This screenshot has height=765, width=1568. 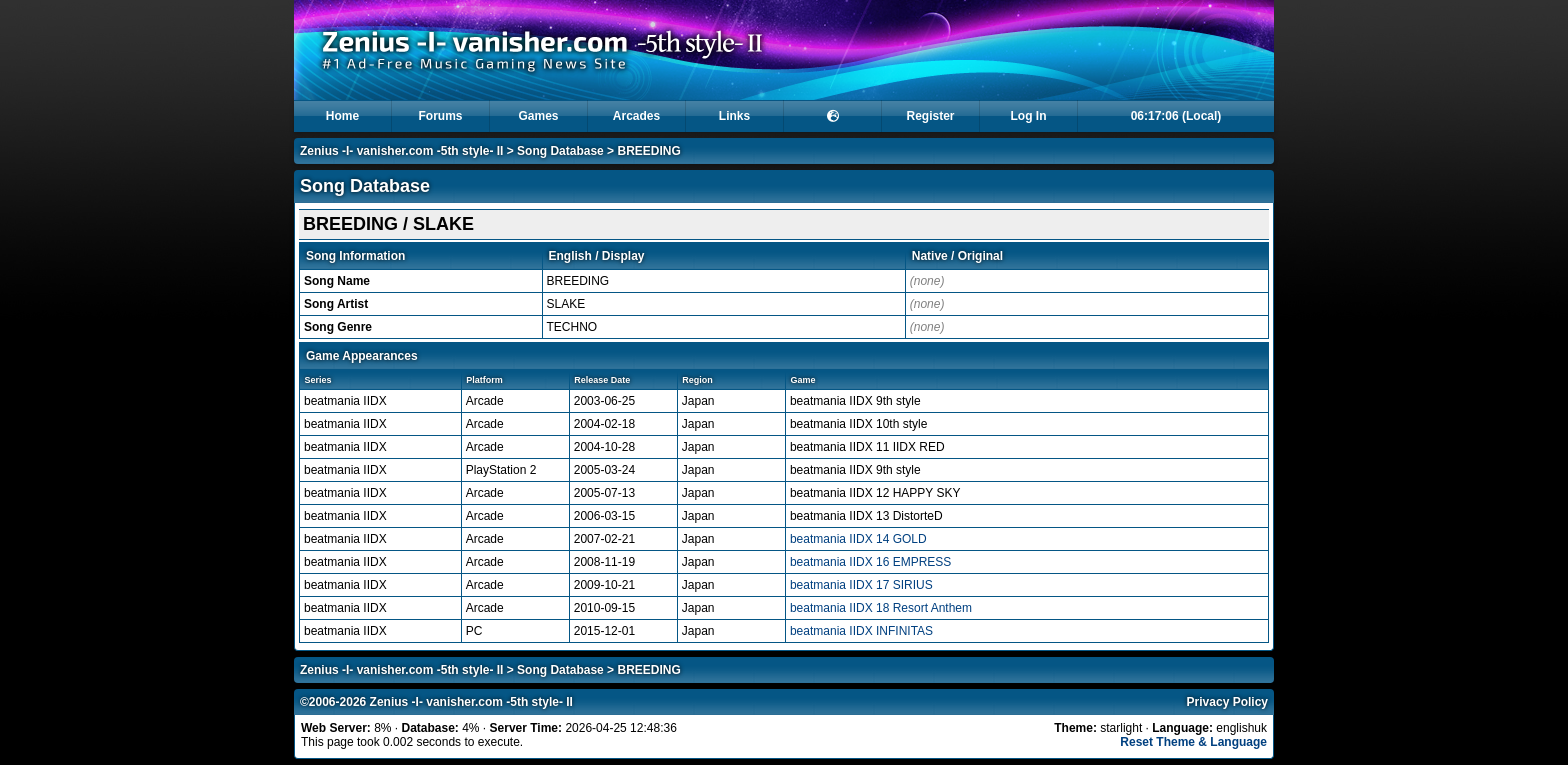 What do you see at coordinates (648, 151) in the screenshot?
I see `BREEDING` at bounding box center [648, 151].